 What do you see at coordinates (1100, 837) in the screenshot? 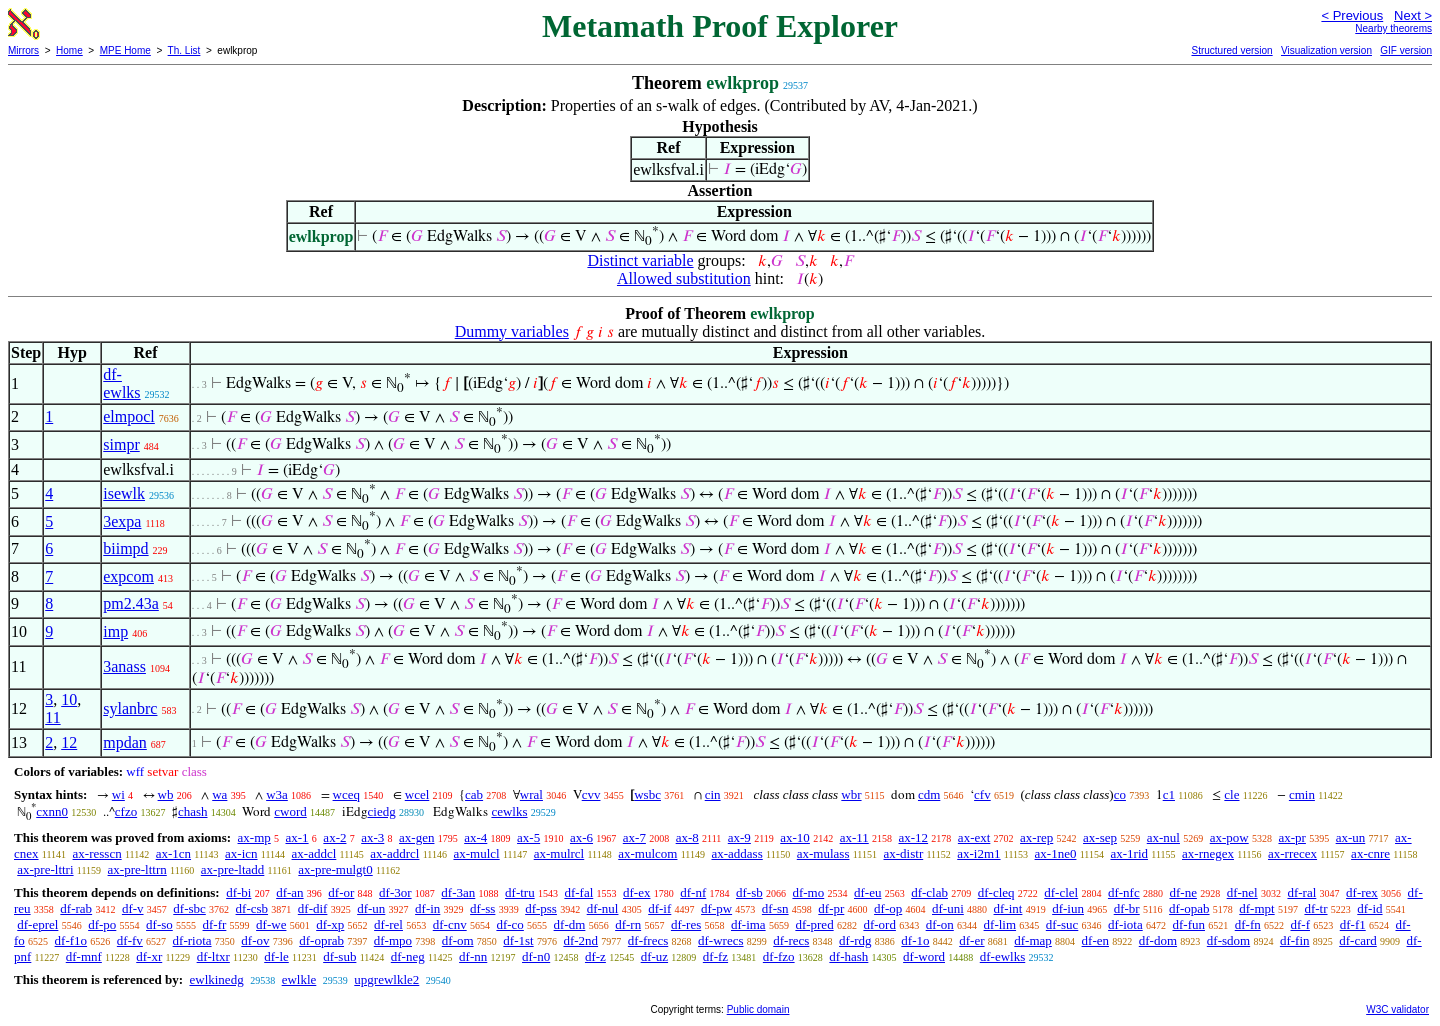
I see `ax-sep` at bounding box center [1100, 837].